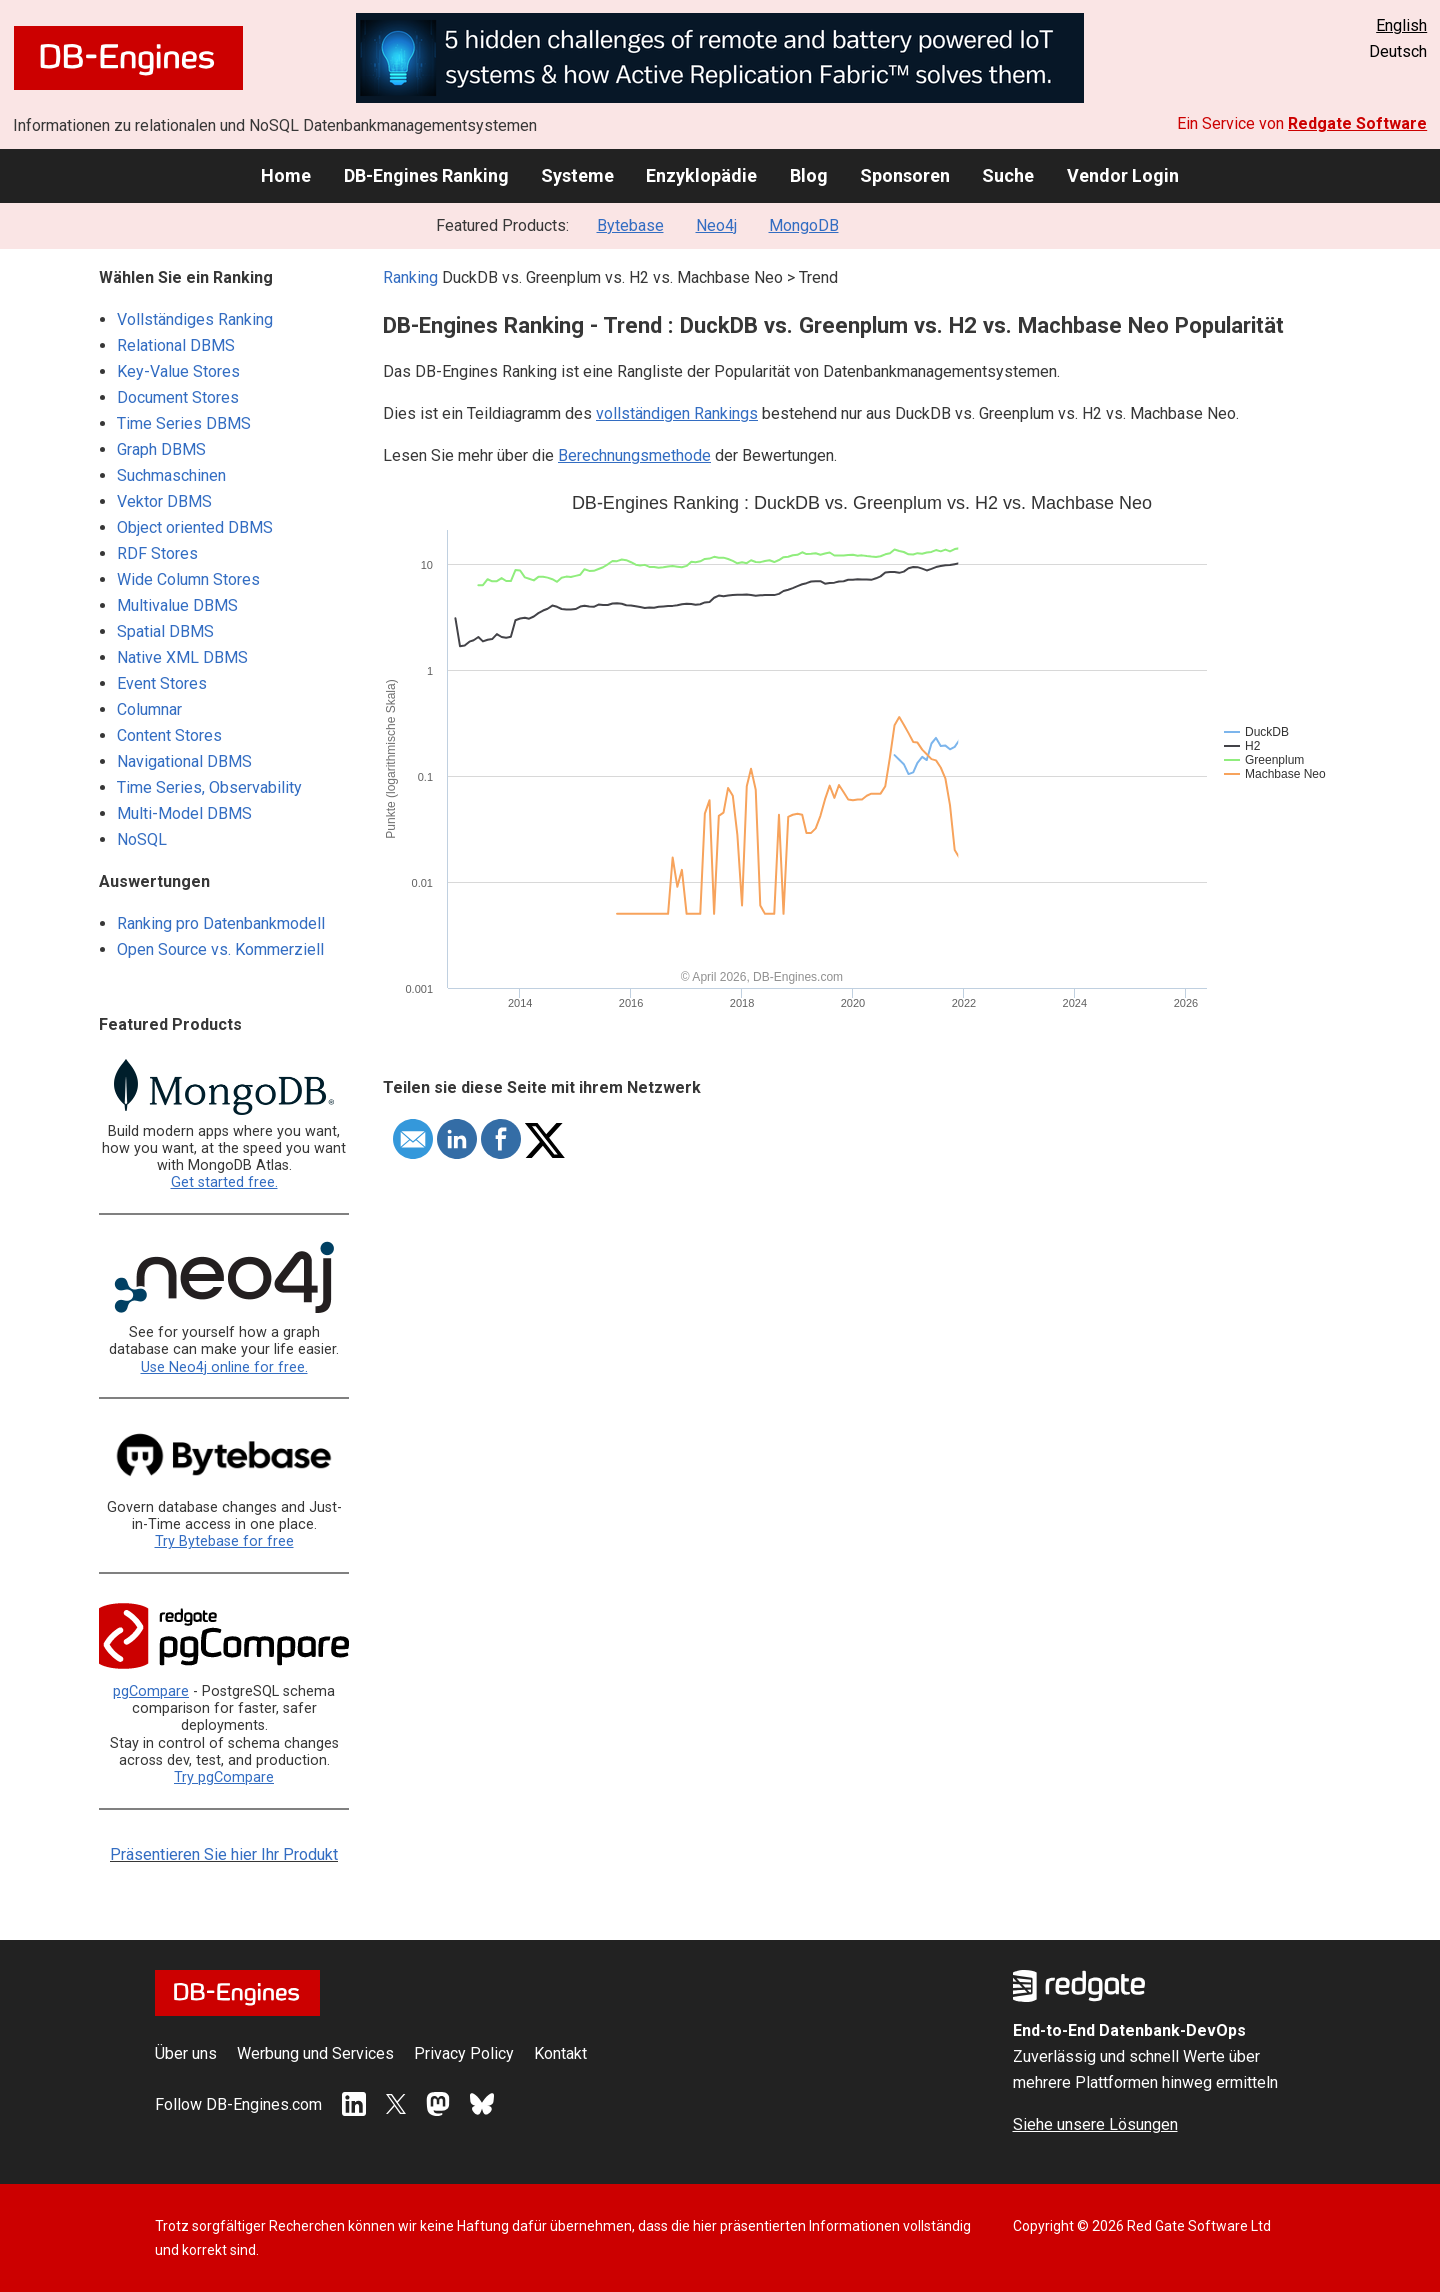 This screenshot has width=1440, height=2292. Describe the element at coordinates (209, 787) in the screenshot. I see `Time Series, Observability` at that location.